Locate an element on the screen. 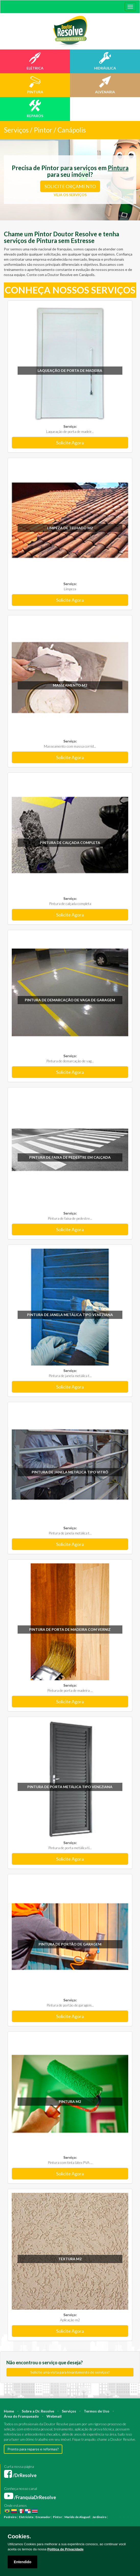 This screenshot has width=140, height=2576. Manutenção Predial is located at coordinates (121, 2522).